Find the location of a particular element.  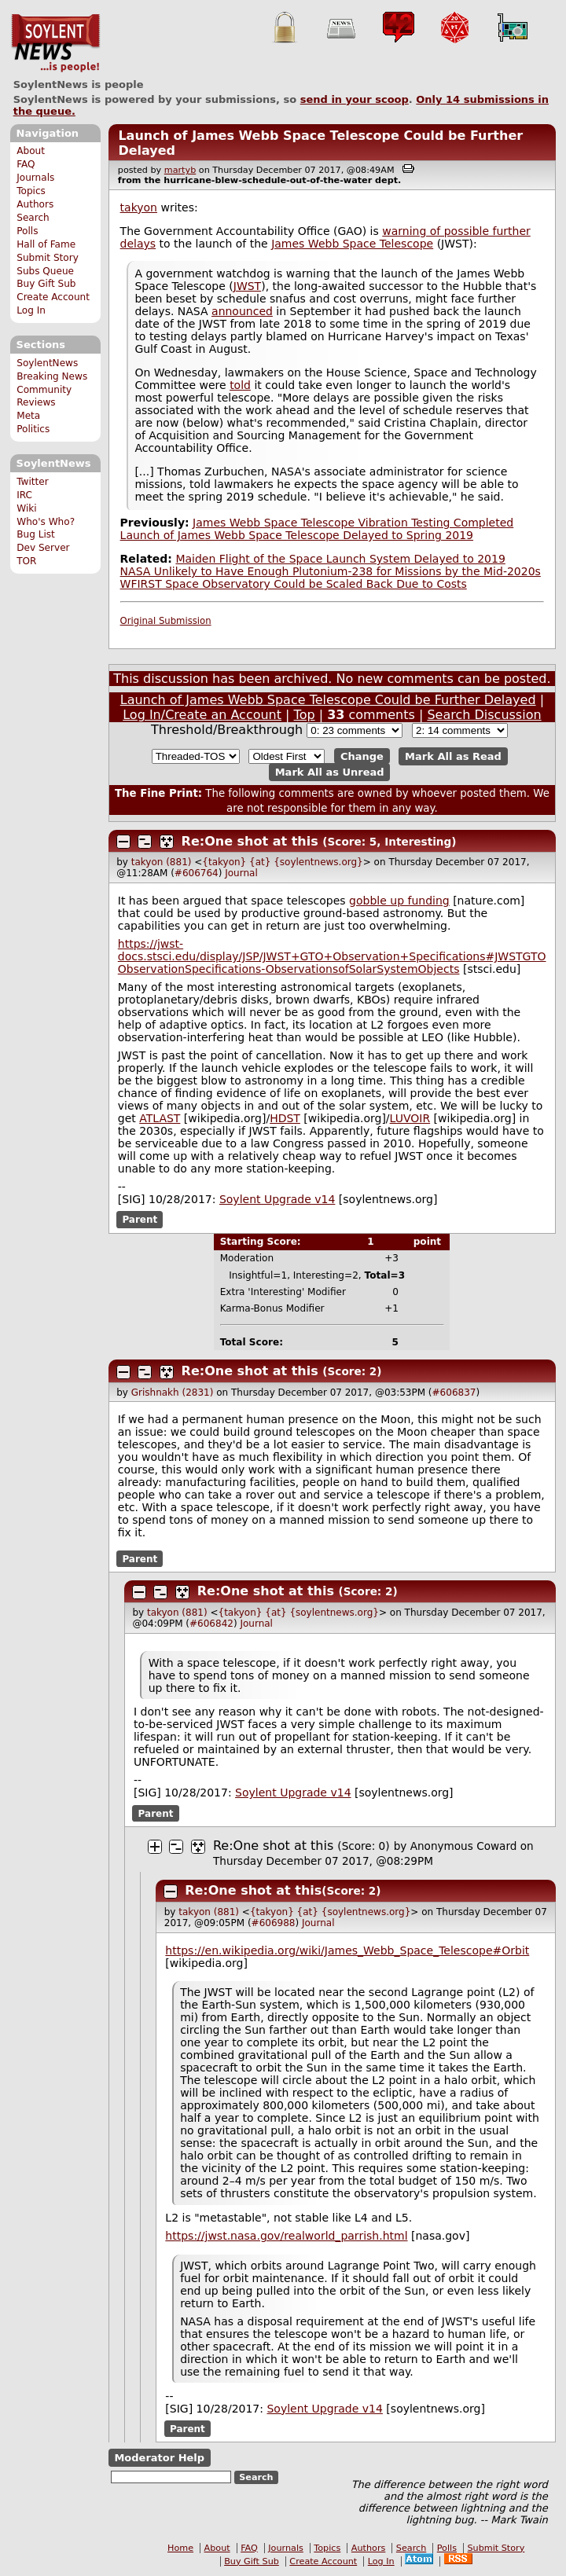

Subs Queue is located at coordinates (45, 271).